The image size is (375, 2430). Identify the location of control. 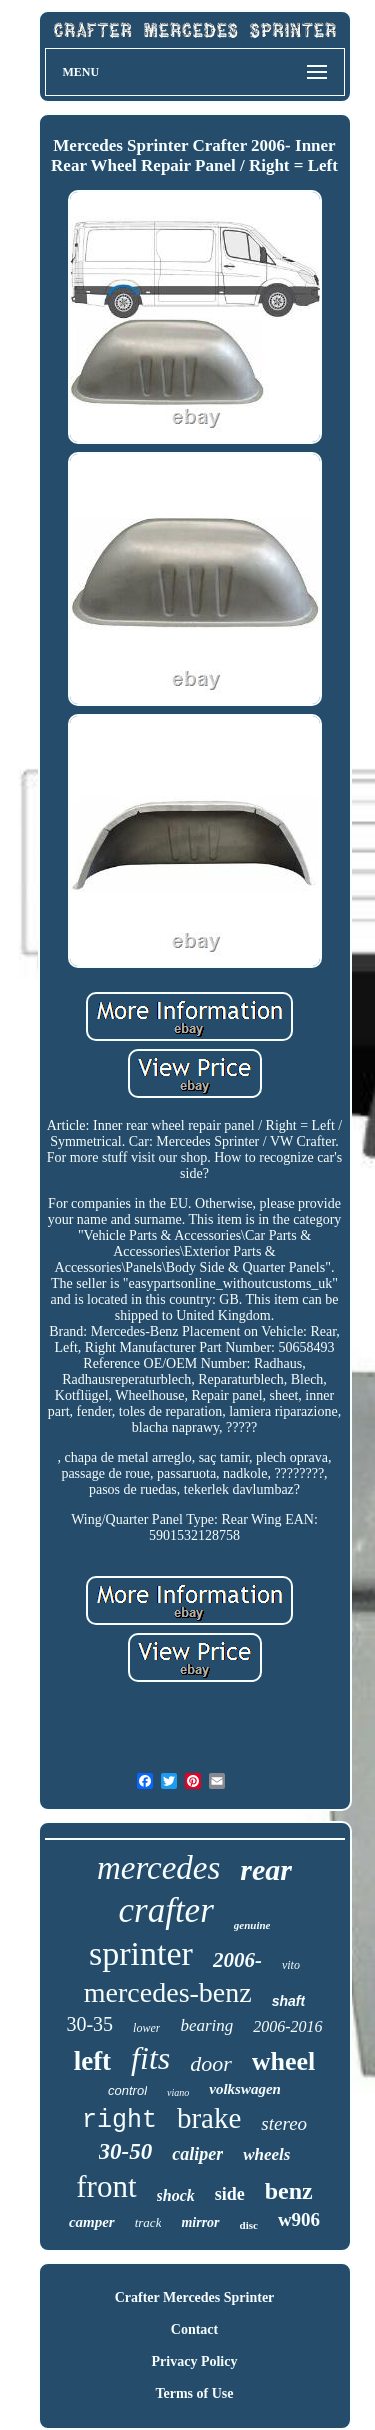
(127, 2090).